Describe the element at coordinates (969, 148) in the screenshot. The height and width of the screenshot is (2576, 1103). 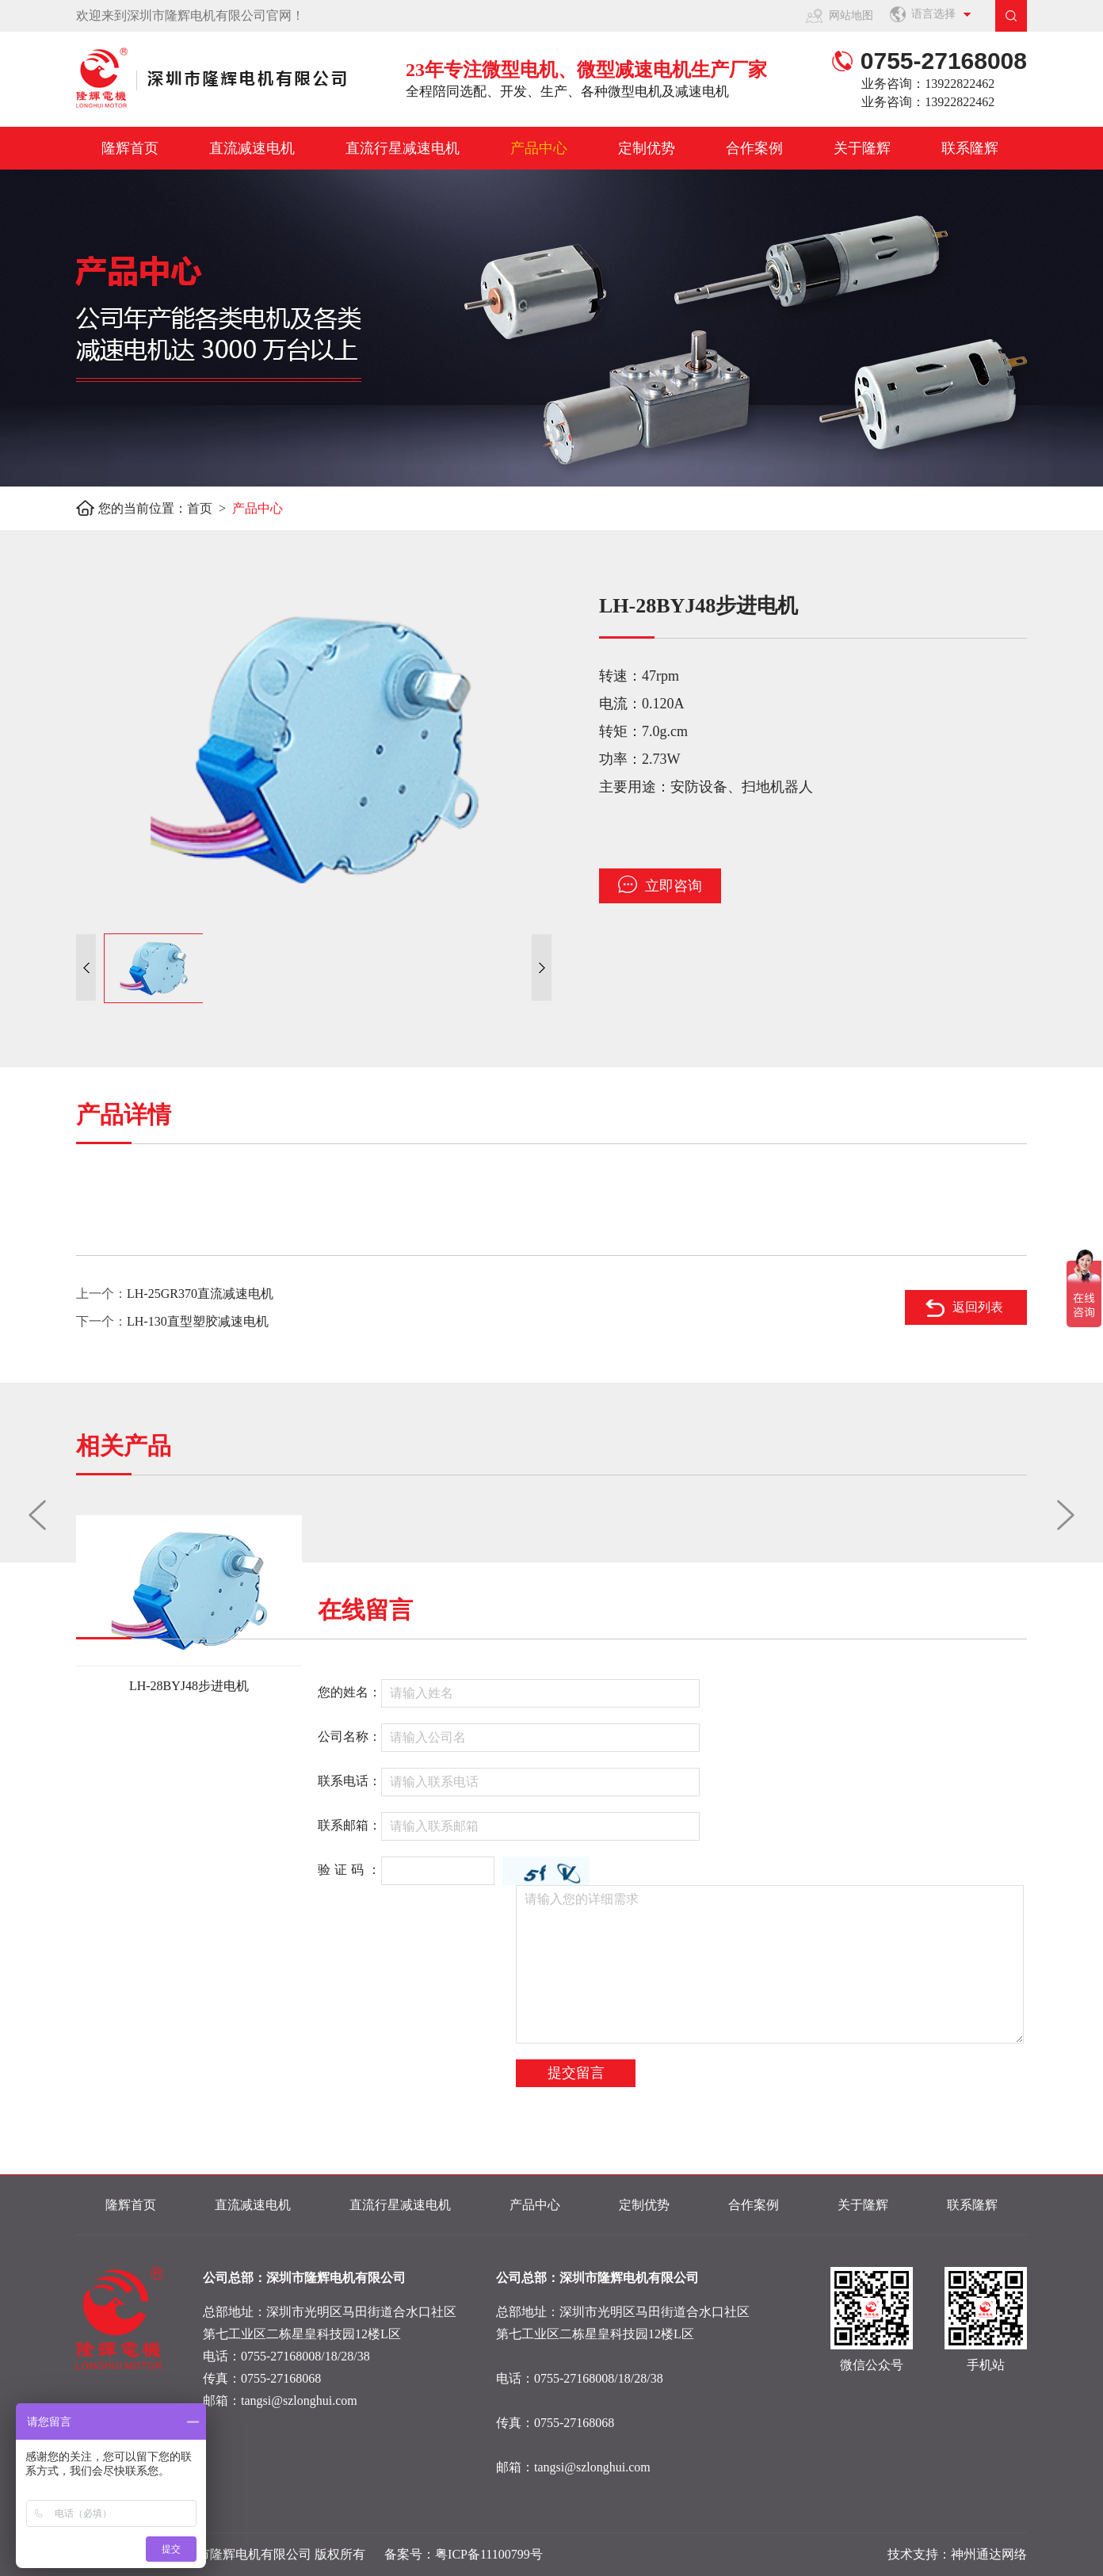
I see `联系隆辉` at that location.